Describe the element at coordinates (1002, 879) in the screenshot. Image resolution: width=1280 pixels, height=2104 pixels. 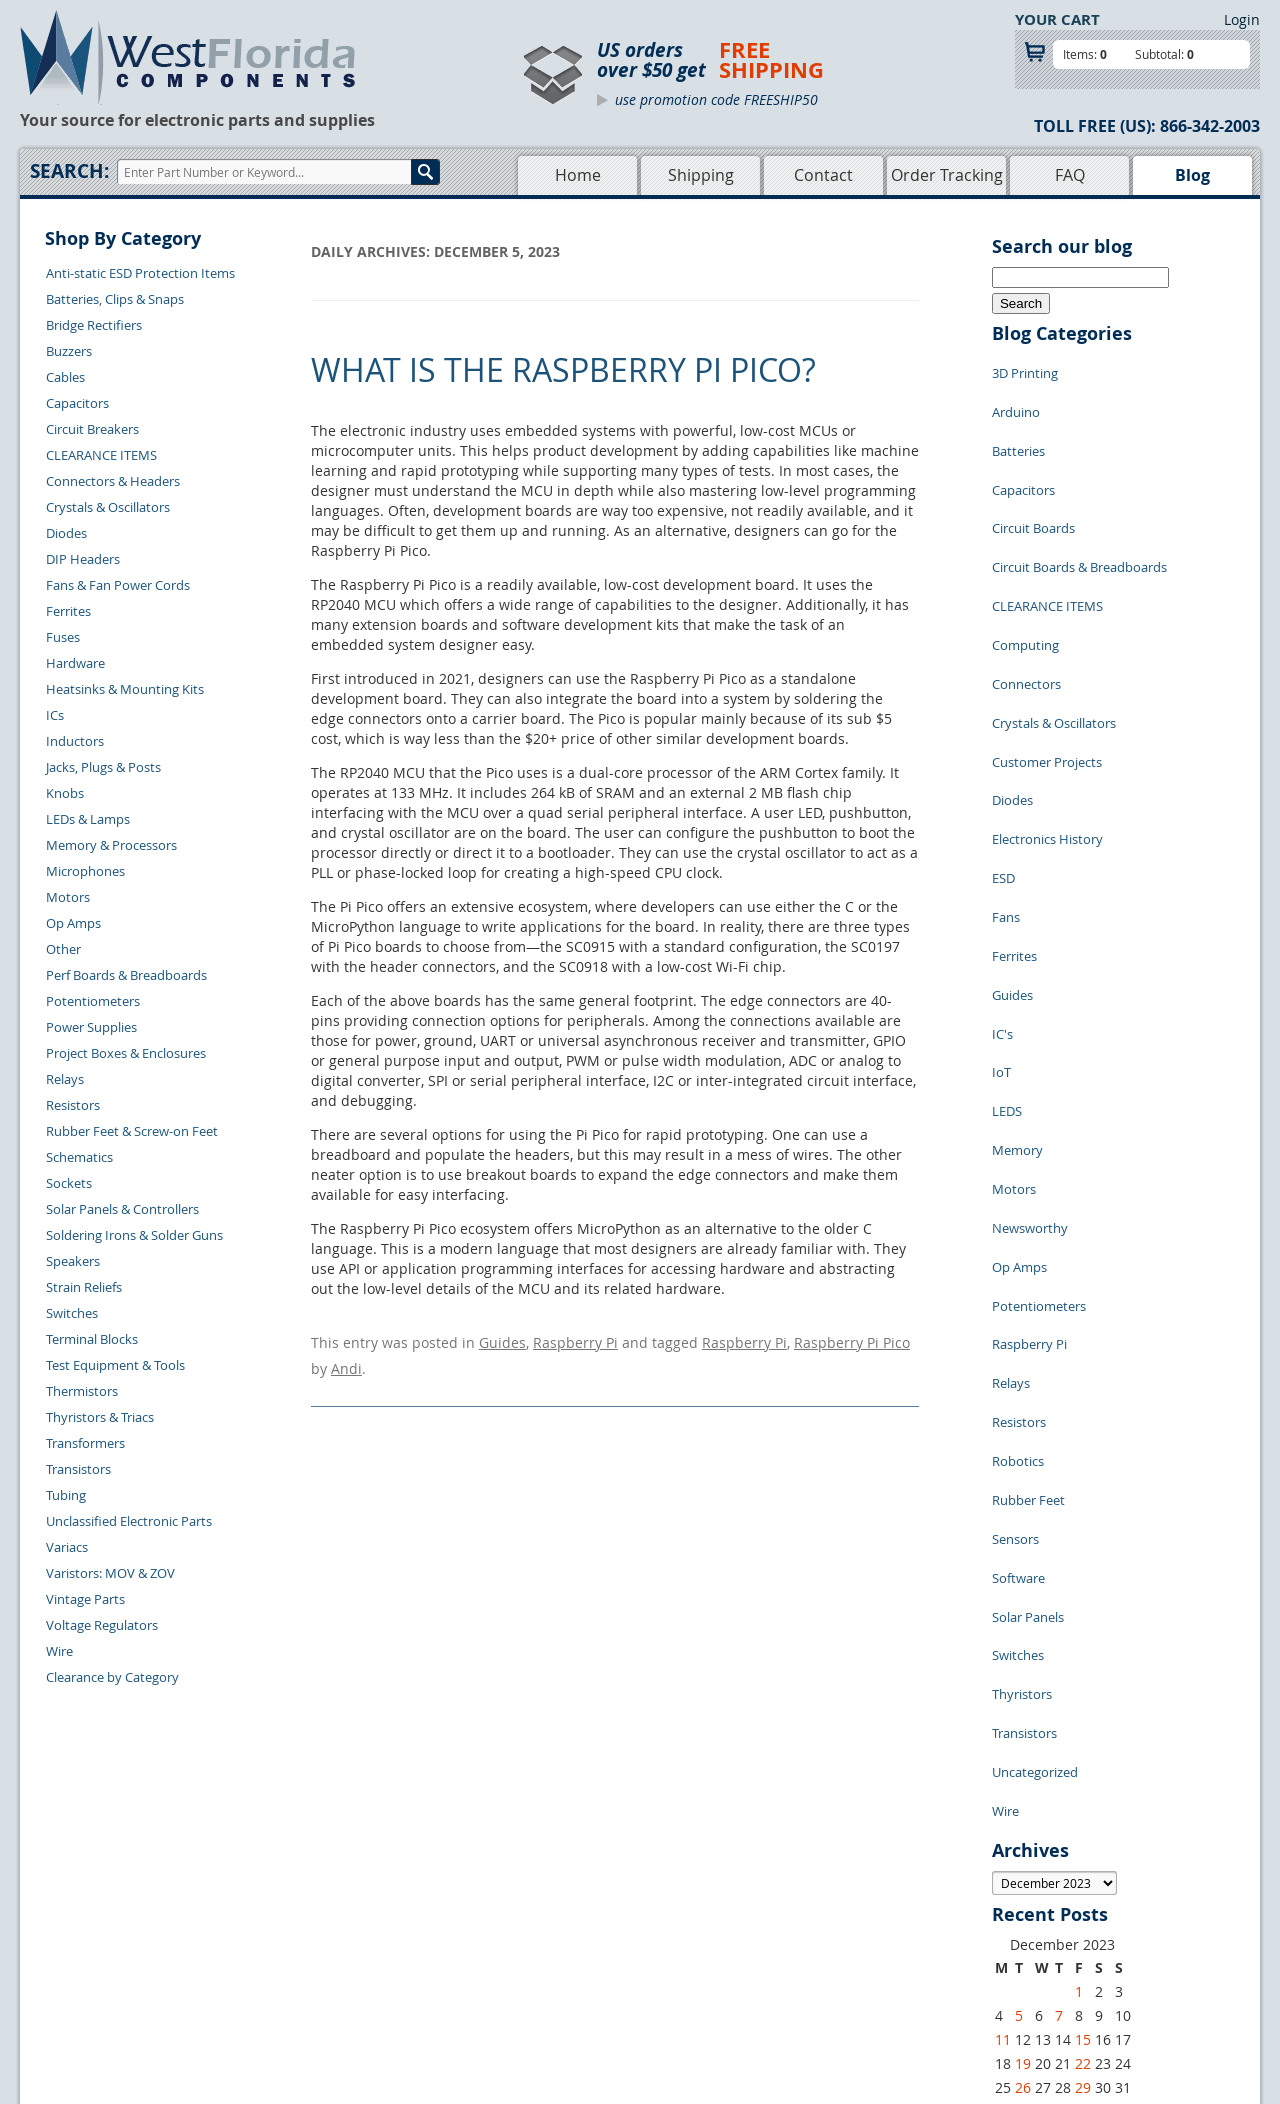
I see `IC's` at that location.